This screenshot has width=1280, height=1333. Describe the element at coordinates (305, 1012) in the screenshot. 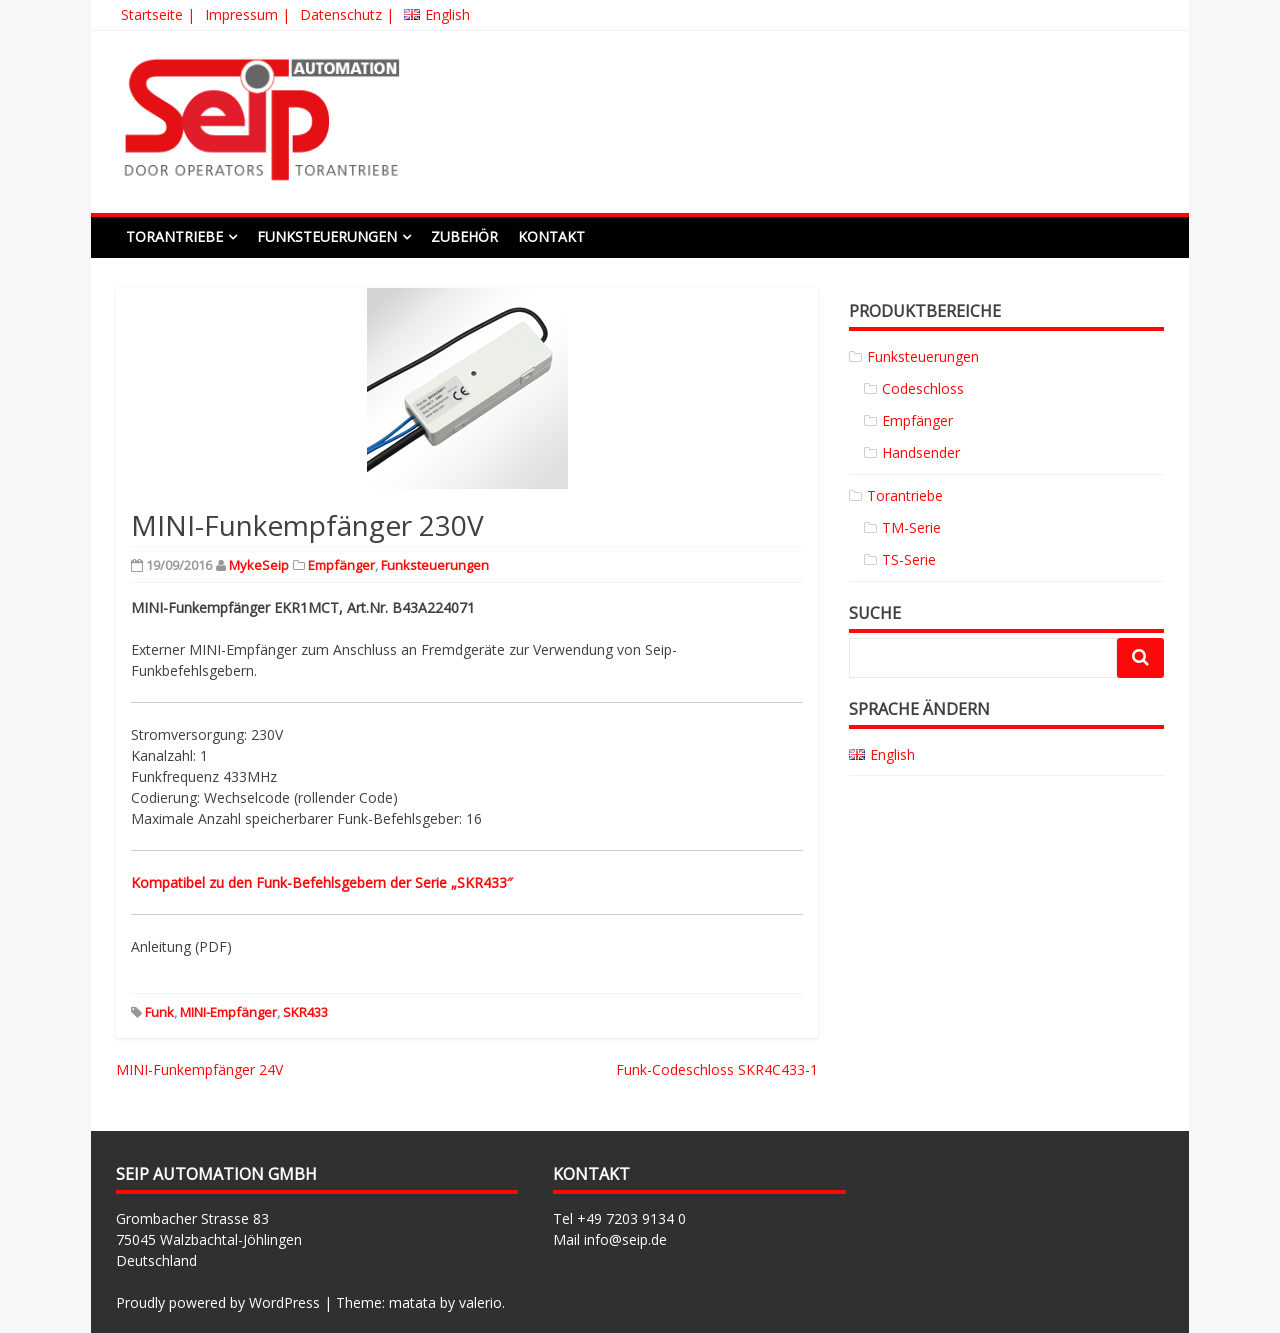

I see `SKR433` at that location.